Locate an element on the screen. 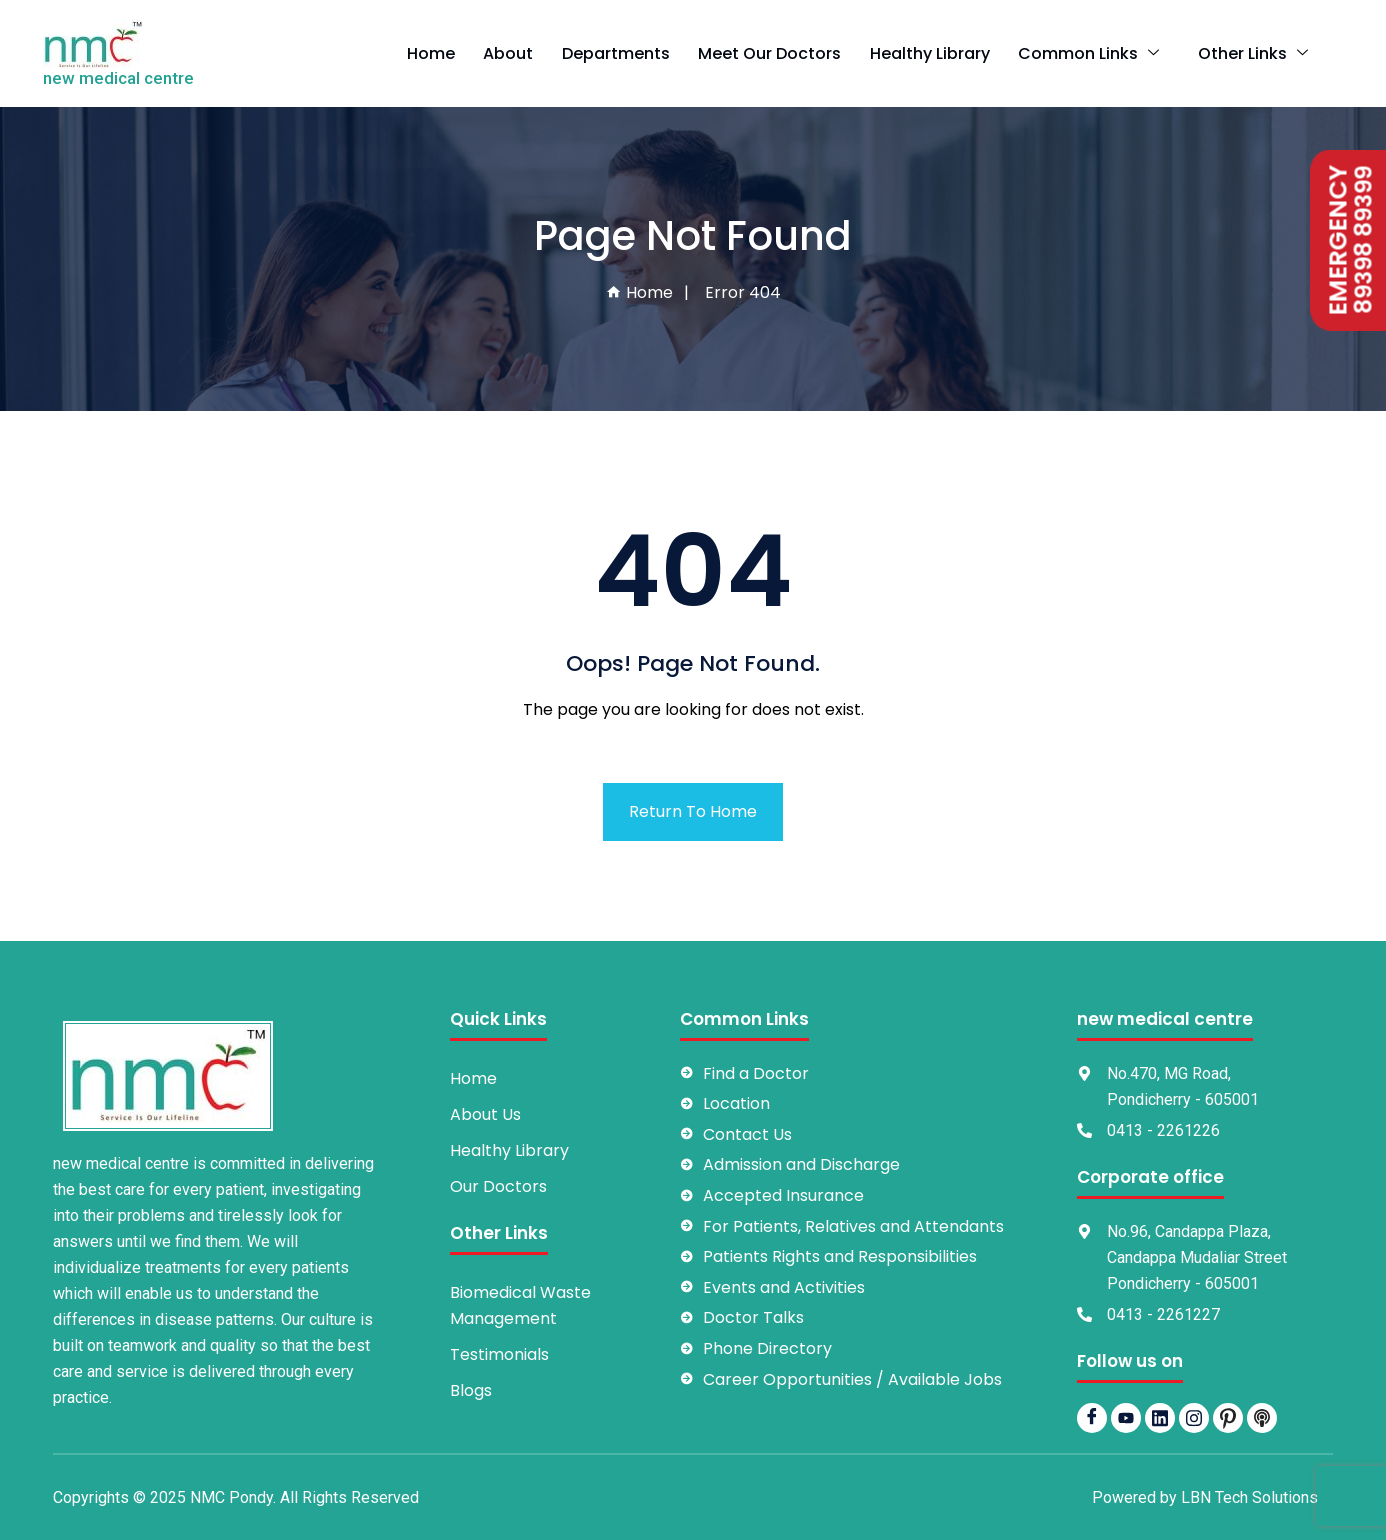 The height and width of the screenshot is (1540, 1386). 0413 - 2261227 is located at coordinates (1163, 1314).